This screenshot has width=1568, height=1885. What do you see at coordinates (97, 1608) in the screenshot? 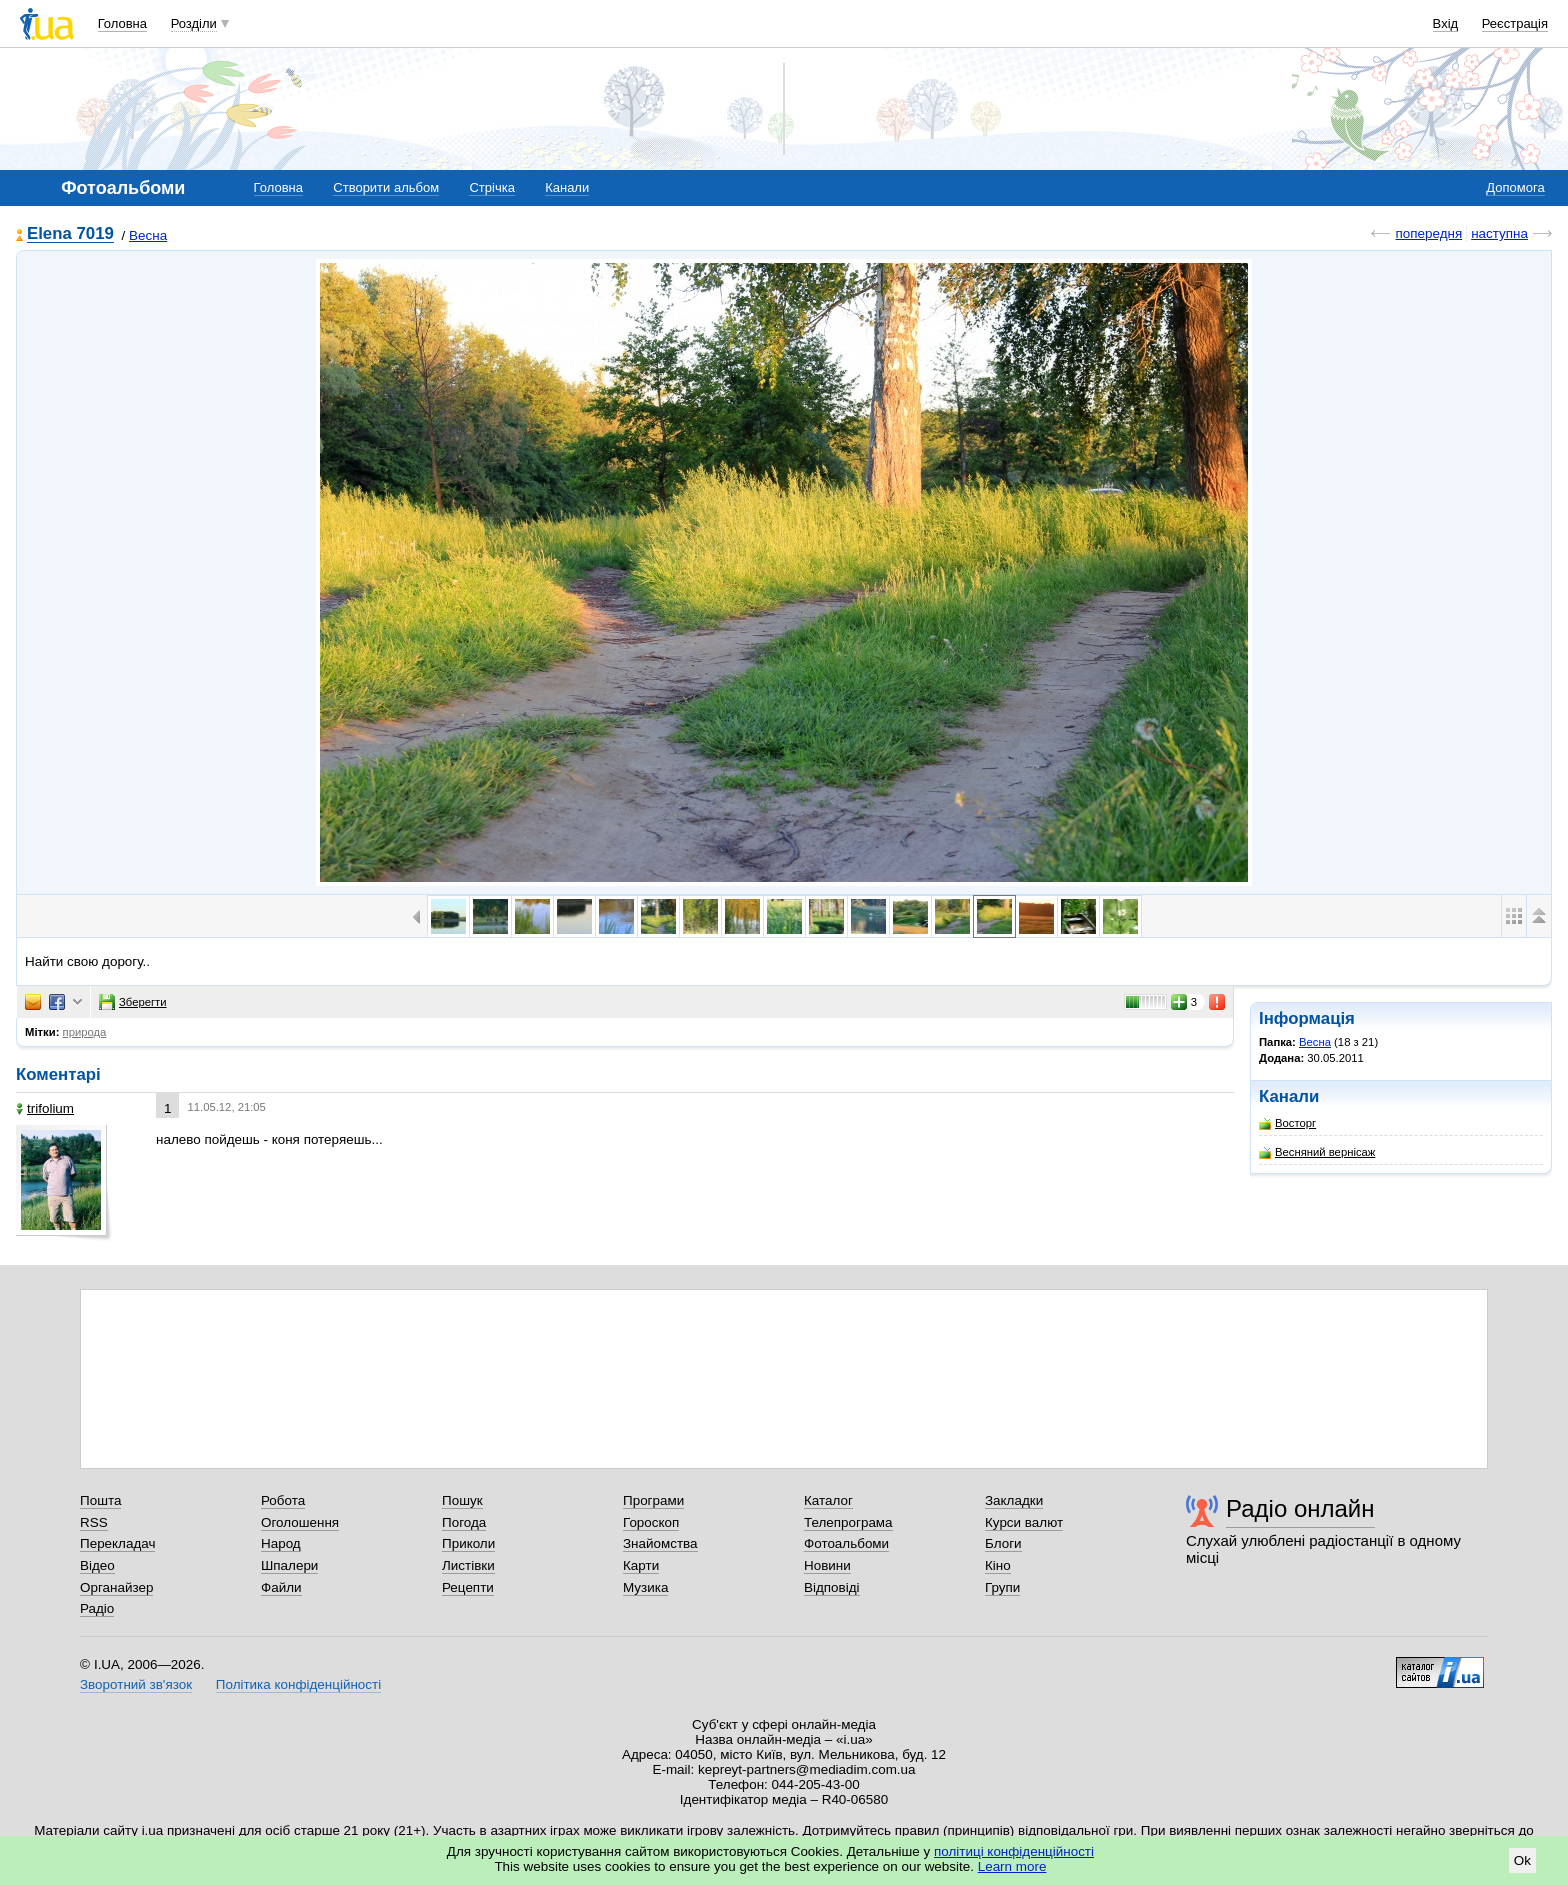
I see `Радіо` at bounding box center [97, 1608].